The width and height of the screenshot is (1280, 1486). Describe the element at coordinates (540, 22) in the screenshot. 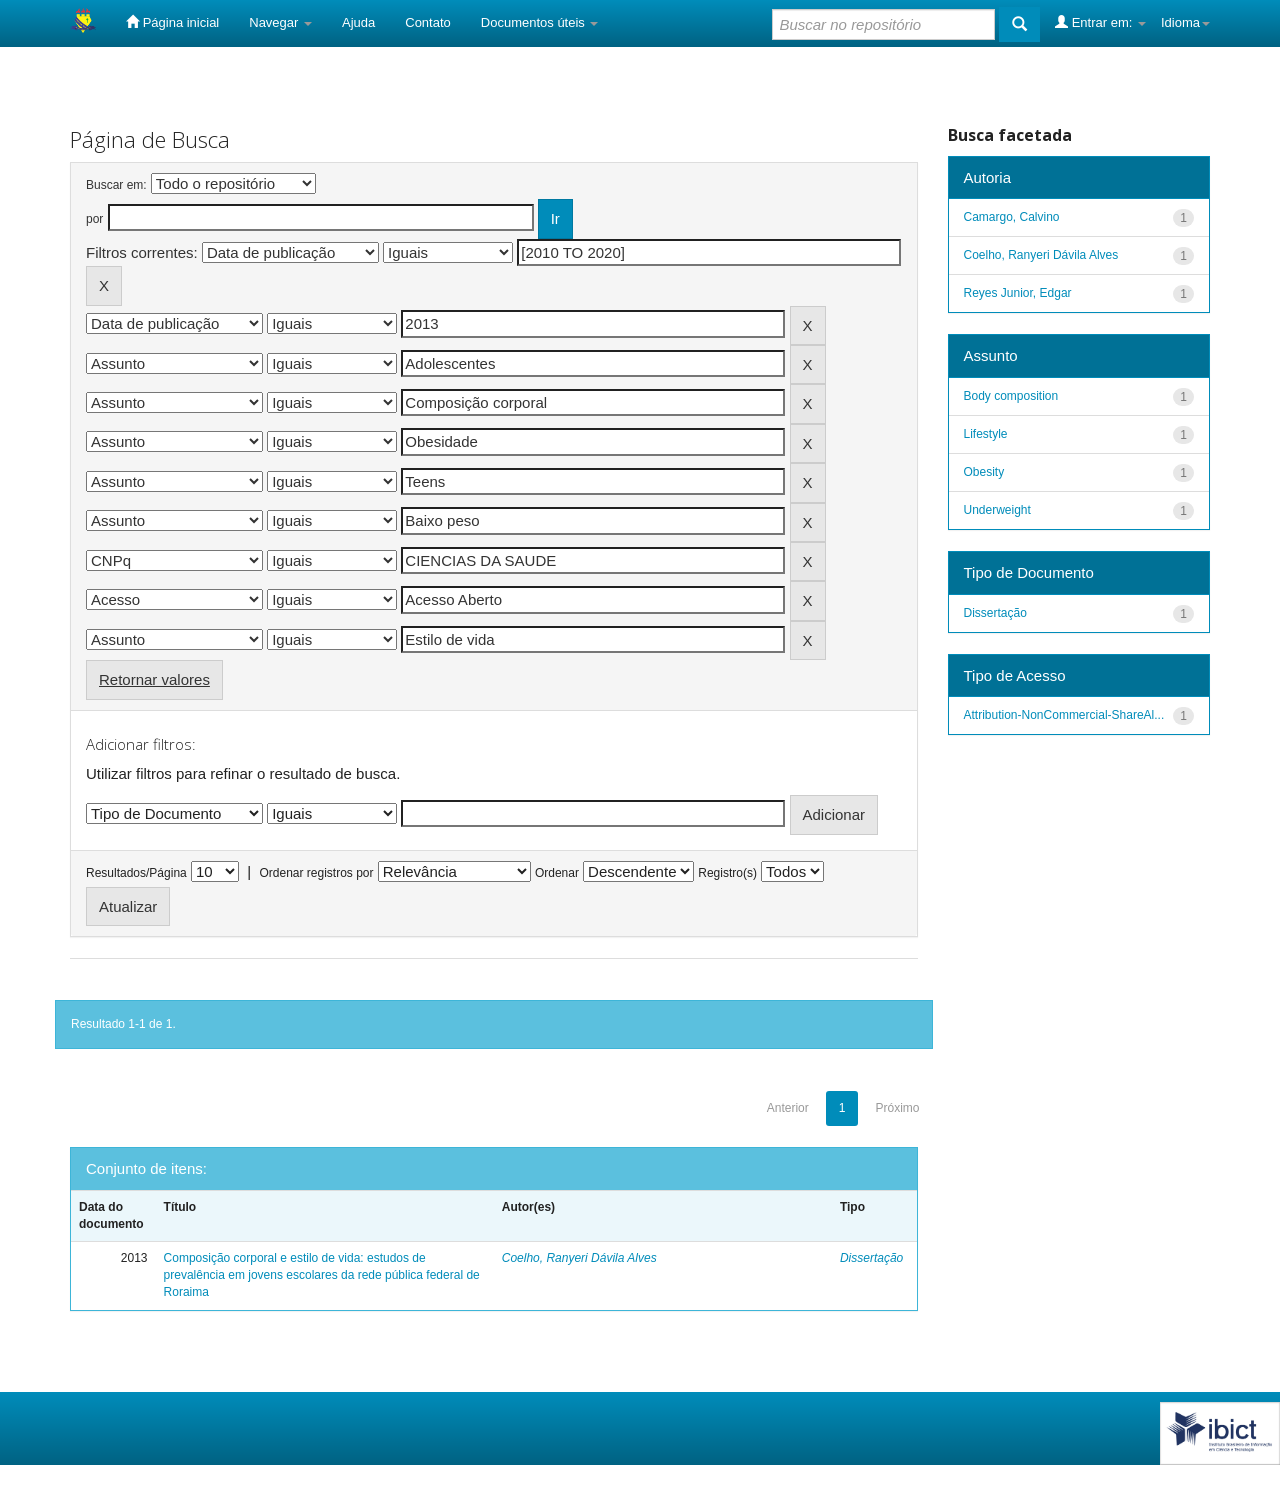

I see `Documentos úteis` at that location.